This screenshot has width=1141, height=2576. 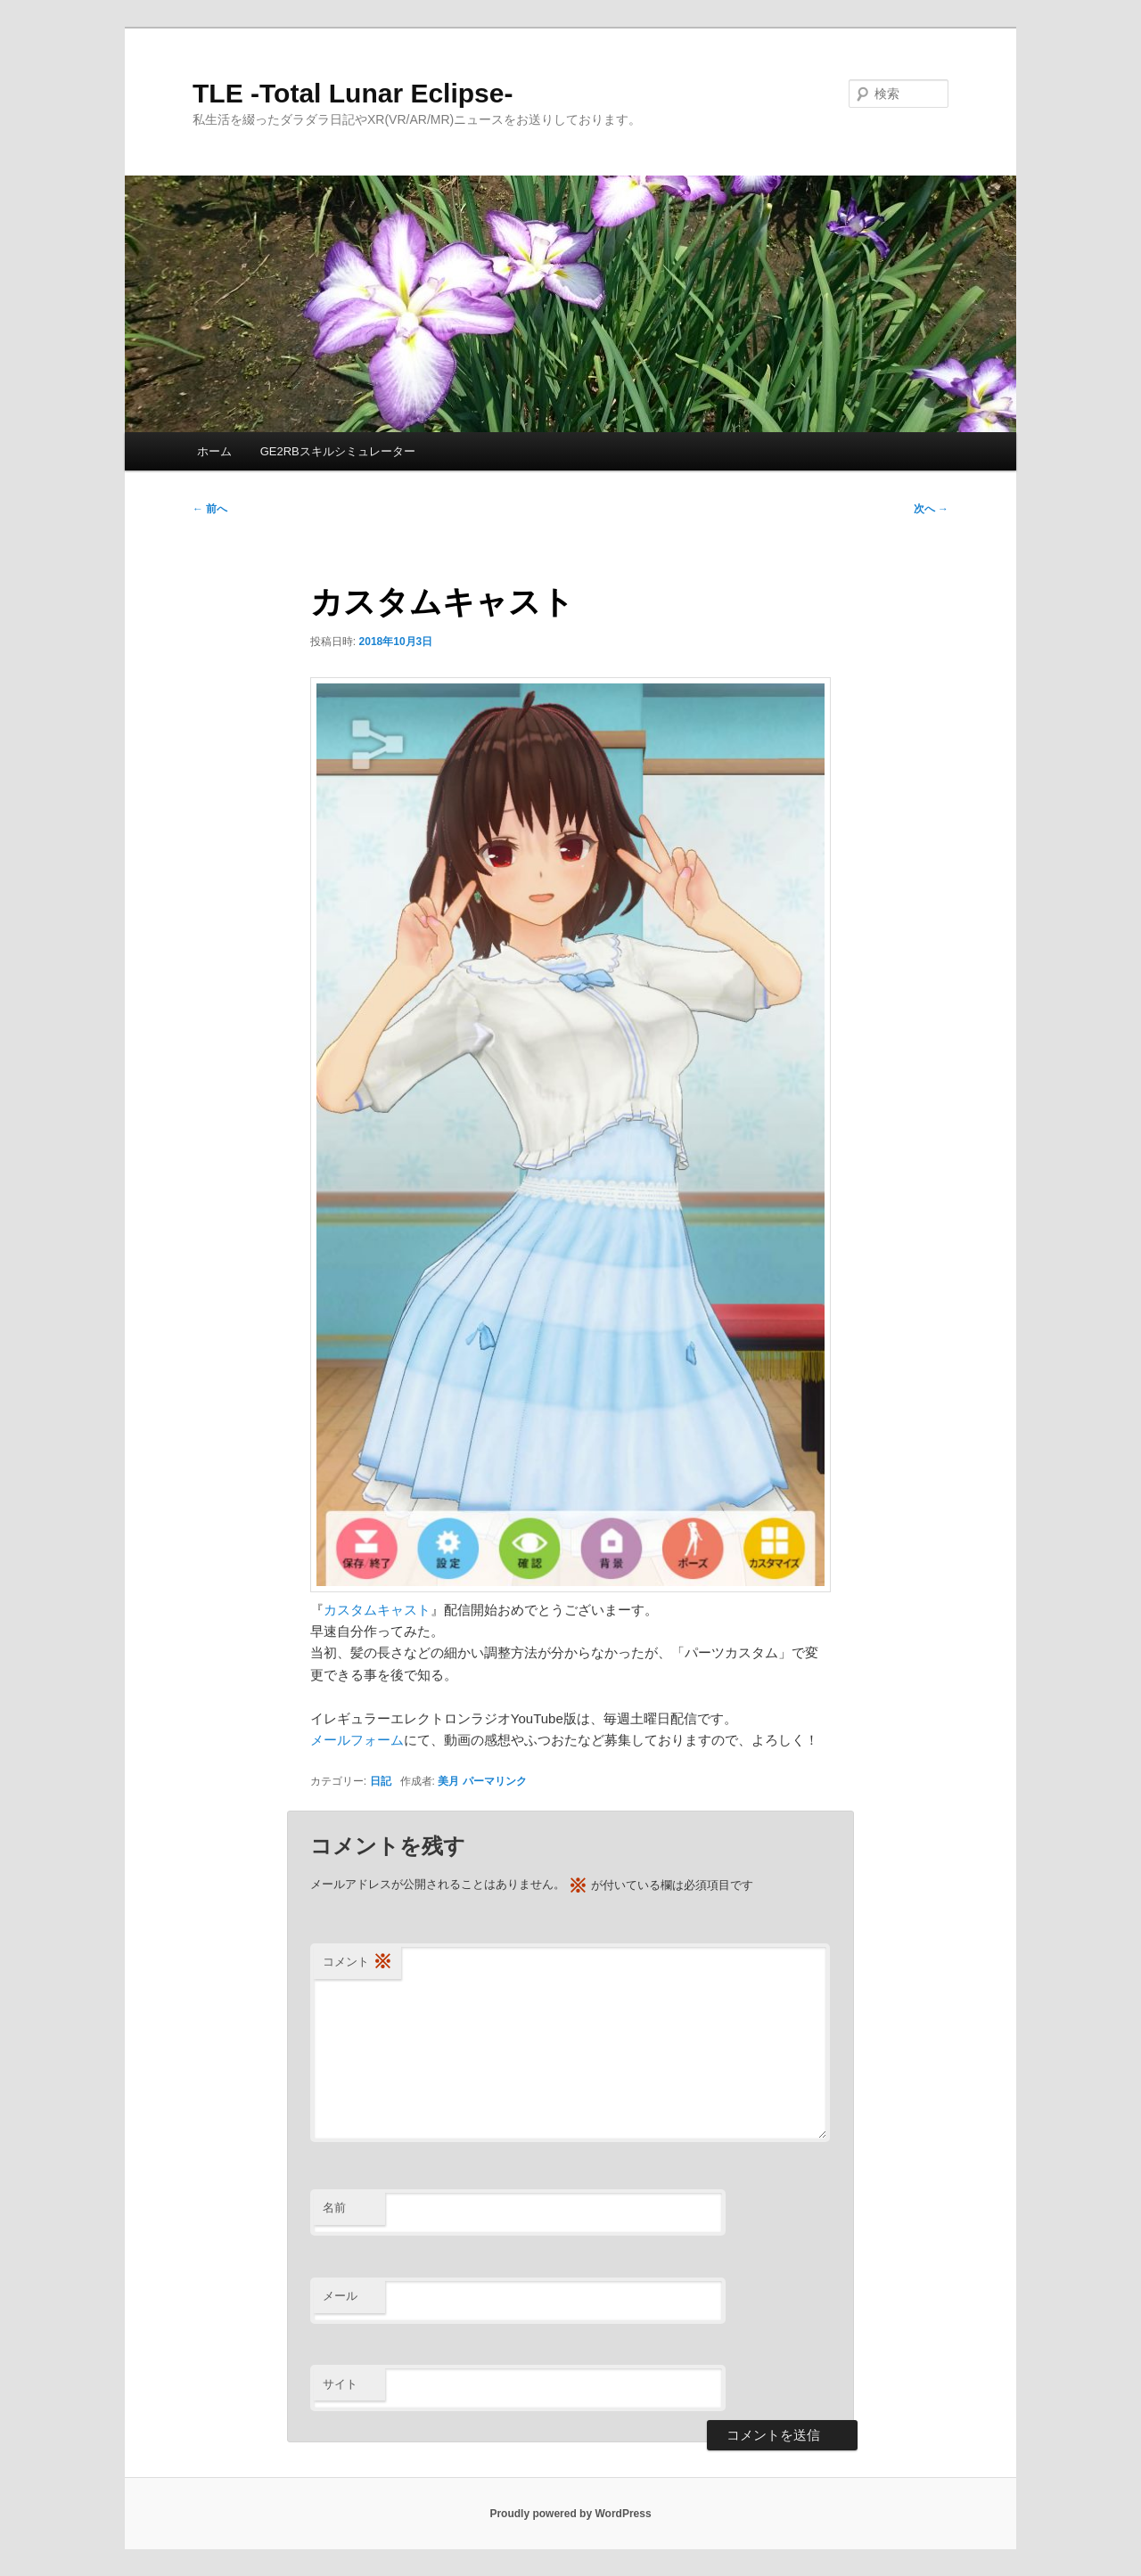 What do you see at coordinates (334, 2207) in the screenshot?
I see `名前` at bounding box center [334, 2207].